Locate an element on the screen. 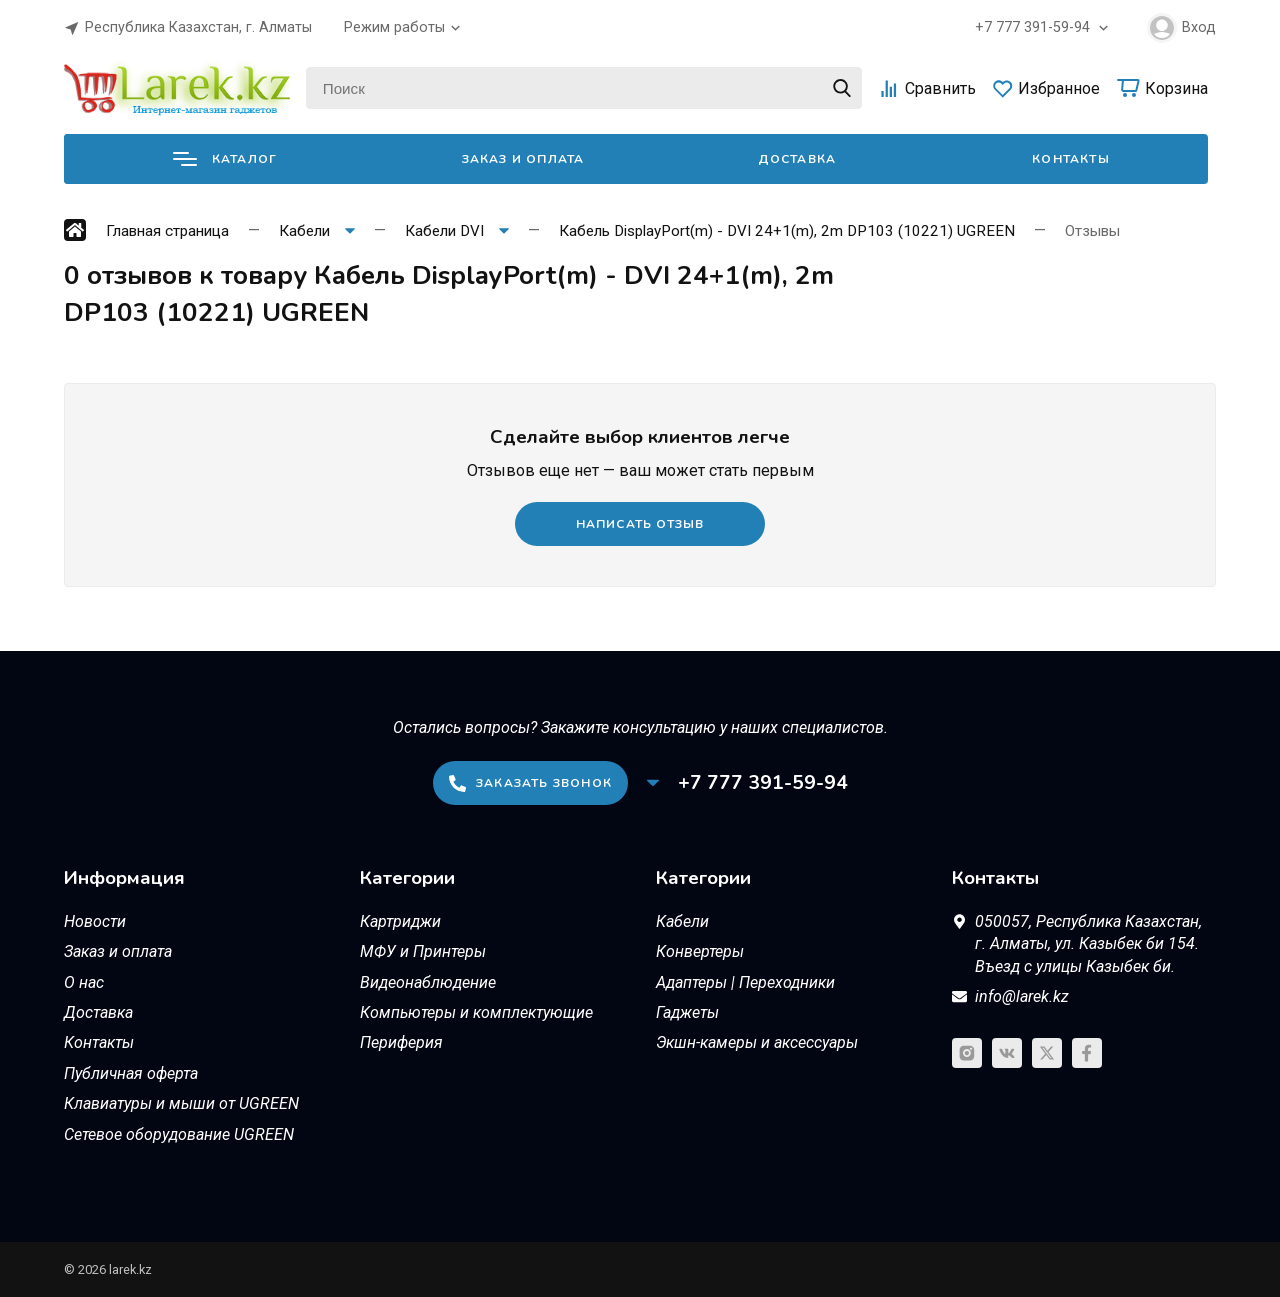 This screenshot has width=1280, height=1297. [Поиск] is located at coordinates (584, 88).